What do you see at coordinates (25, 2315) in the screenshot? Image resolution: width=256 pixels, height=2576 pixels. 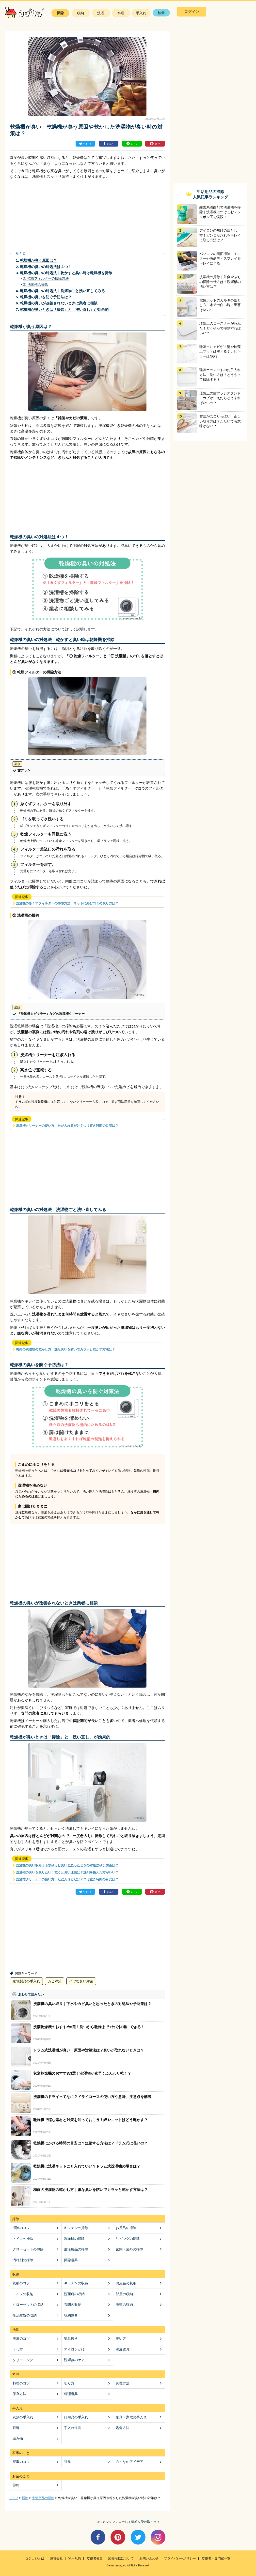 I see `生活雑貨の収納` at bounding box center [25, 2315].